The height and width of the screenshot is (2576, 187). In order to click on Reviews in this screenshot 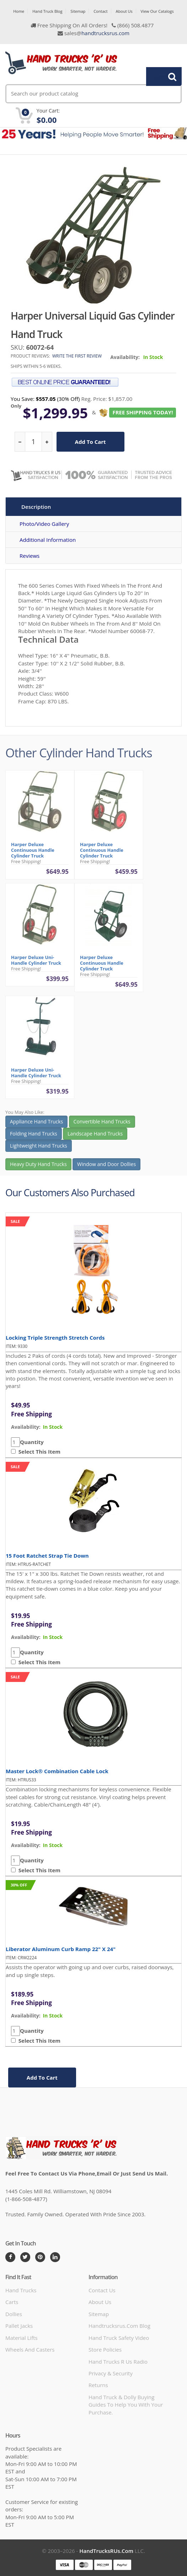, I will do `click(29, 555)`.